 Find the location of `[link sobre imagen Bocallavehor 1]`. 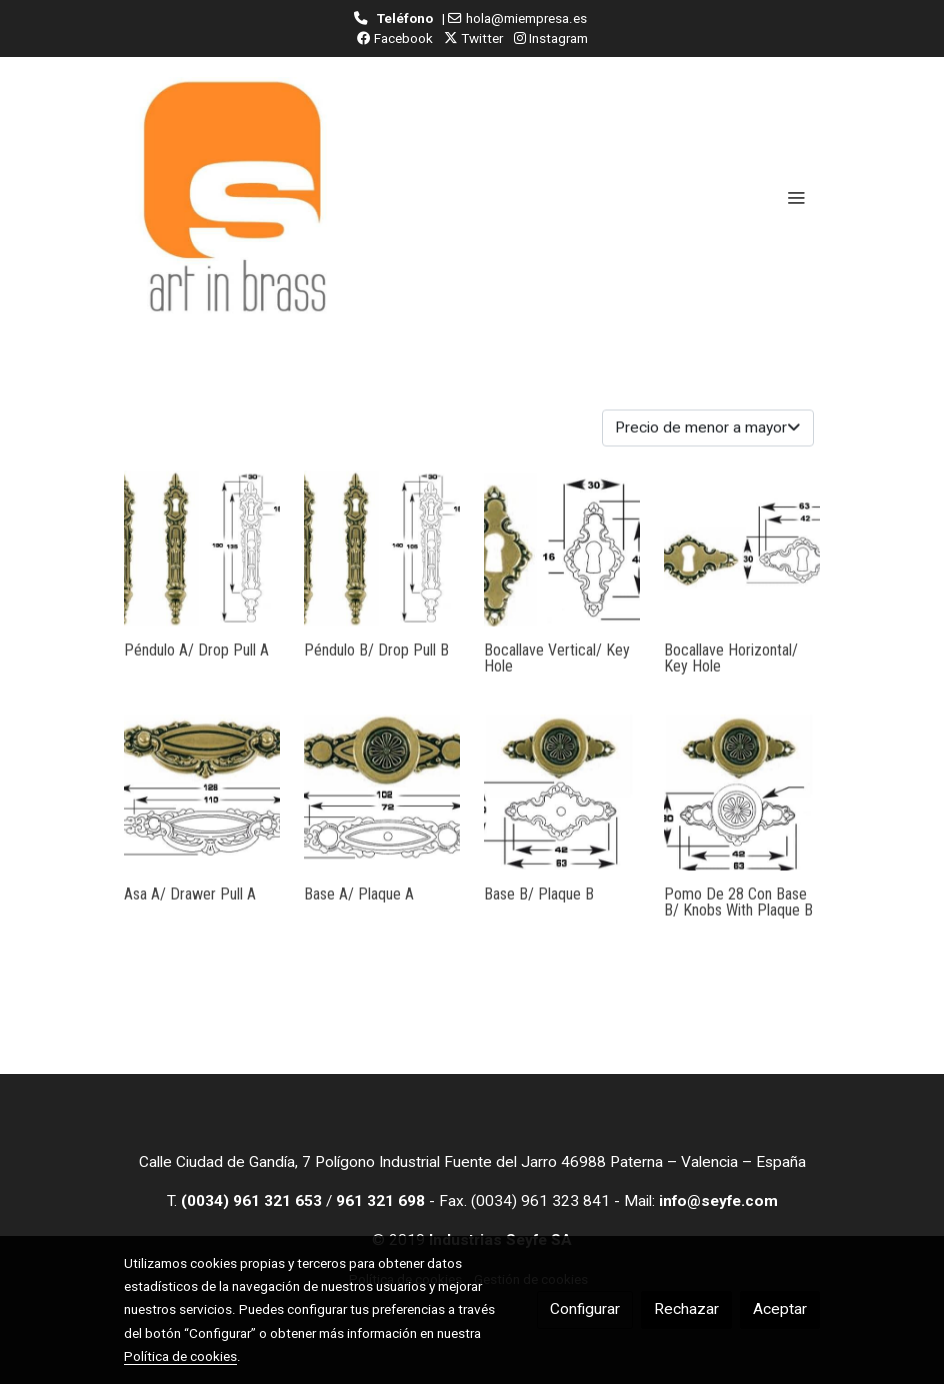

[link sobre imagen Bocallavehor 1] is located at coordinates (742, 568).